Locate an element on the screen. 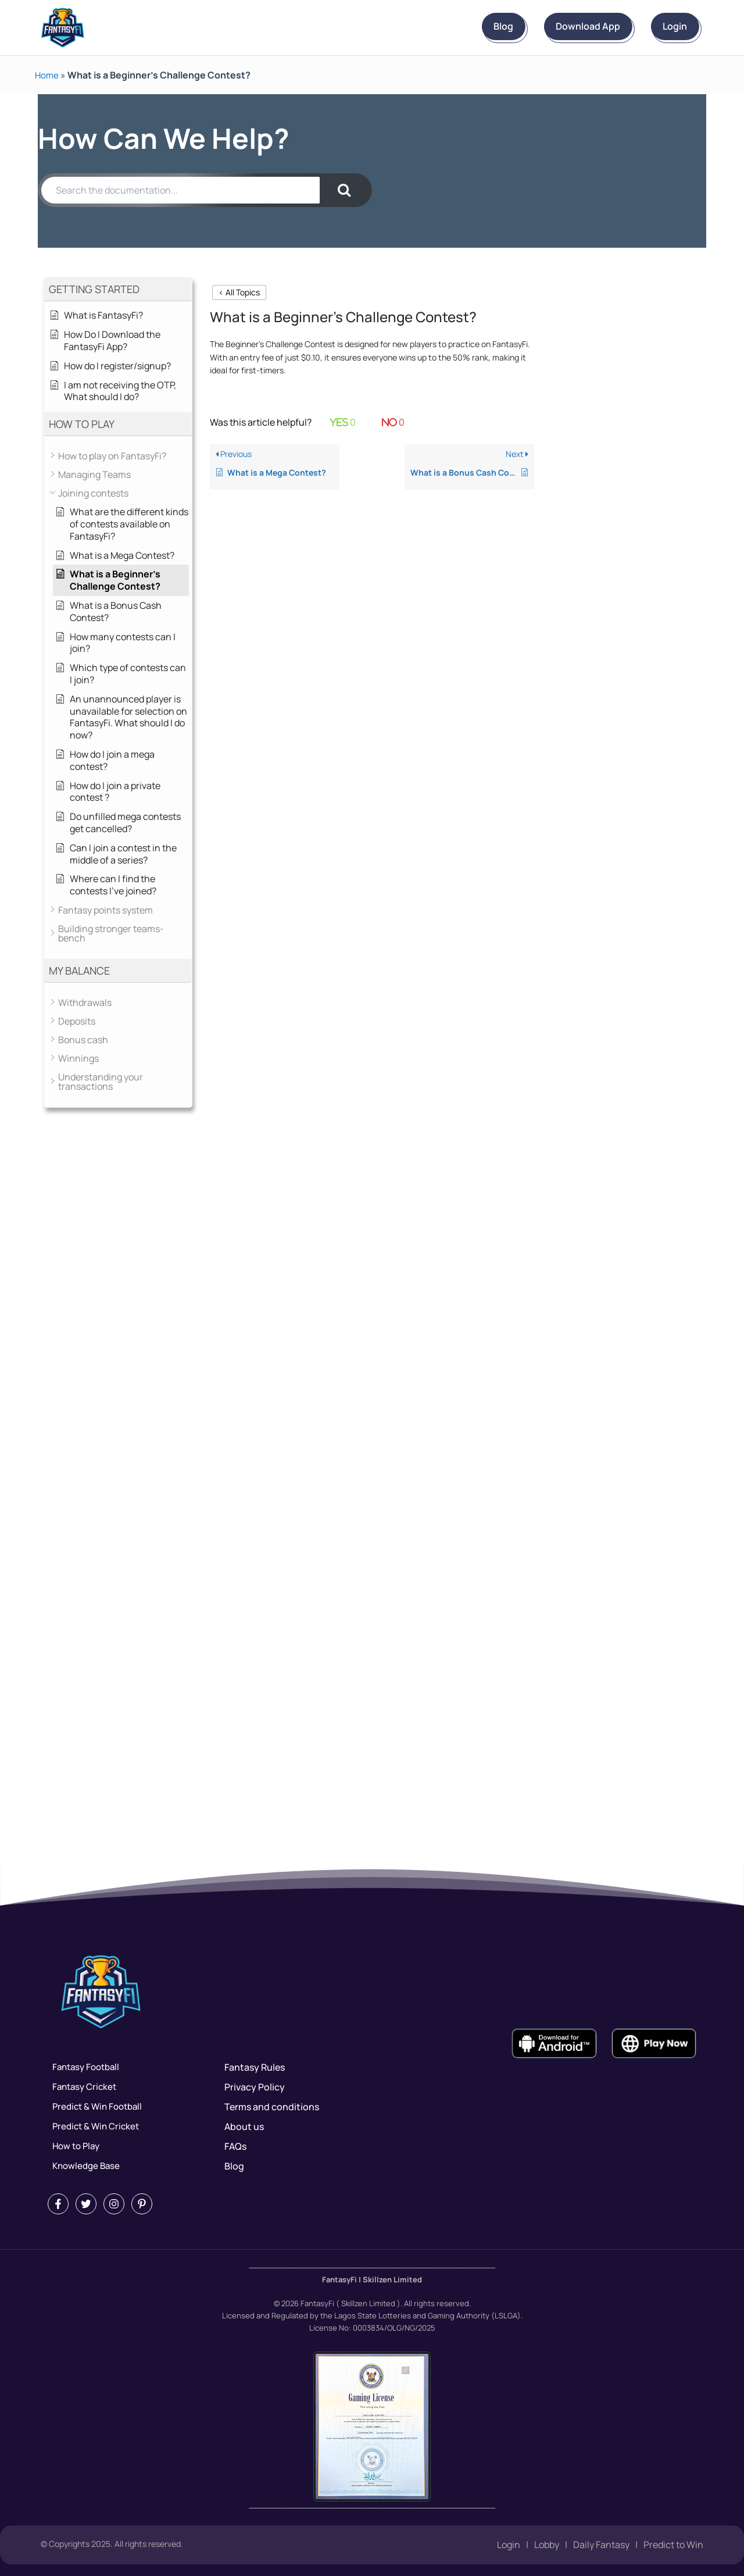 This screenshot has width=744, height=2576. Daily Fantasy is located at coordinates (601, 2545).